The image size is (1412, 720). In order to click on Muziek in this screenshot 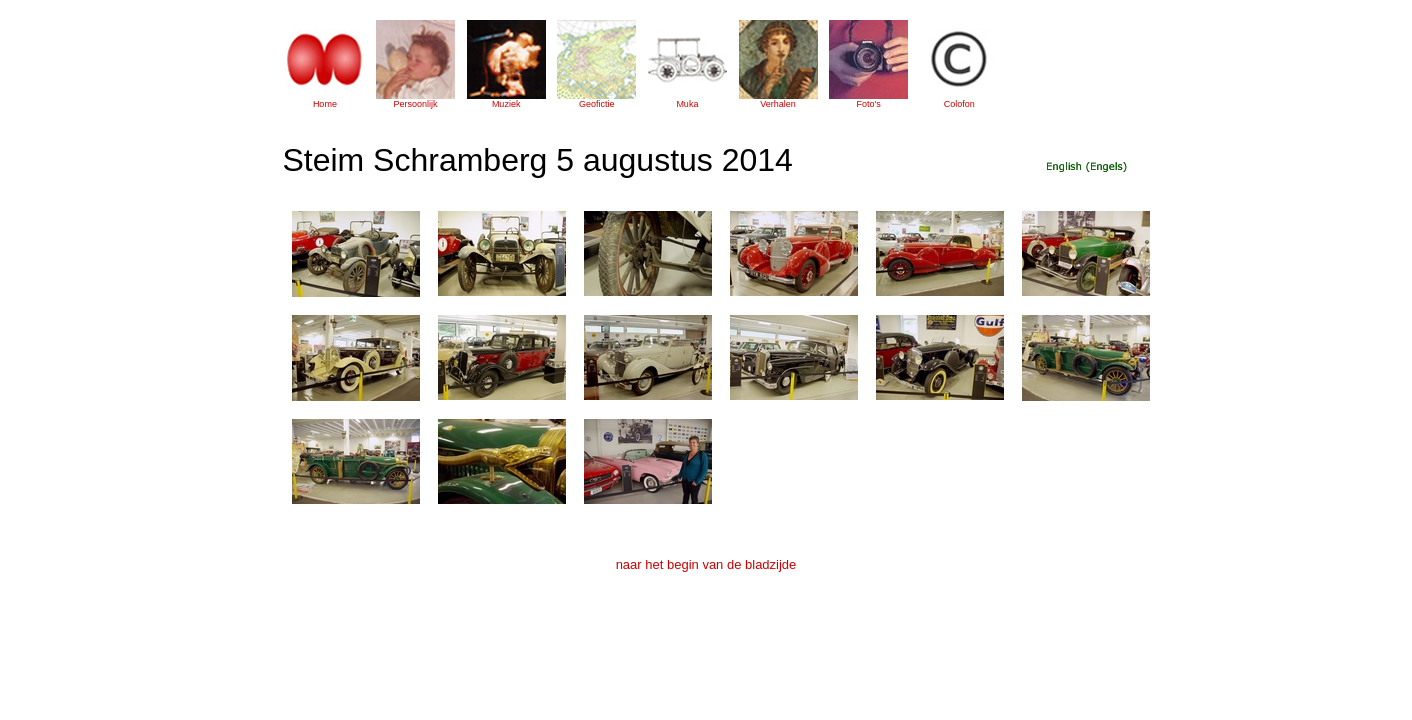, I will do `click(506, 104)`.